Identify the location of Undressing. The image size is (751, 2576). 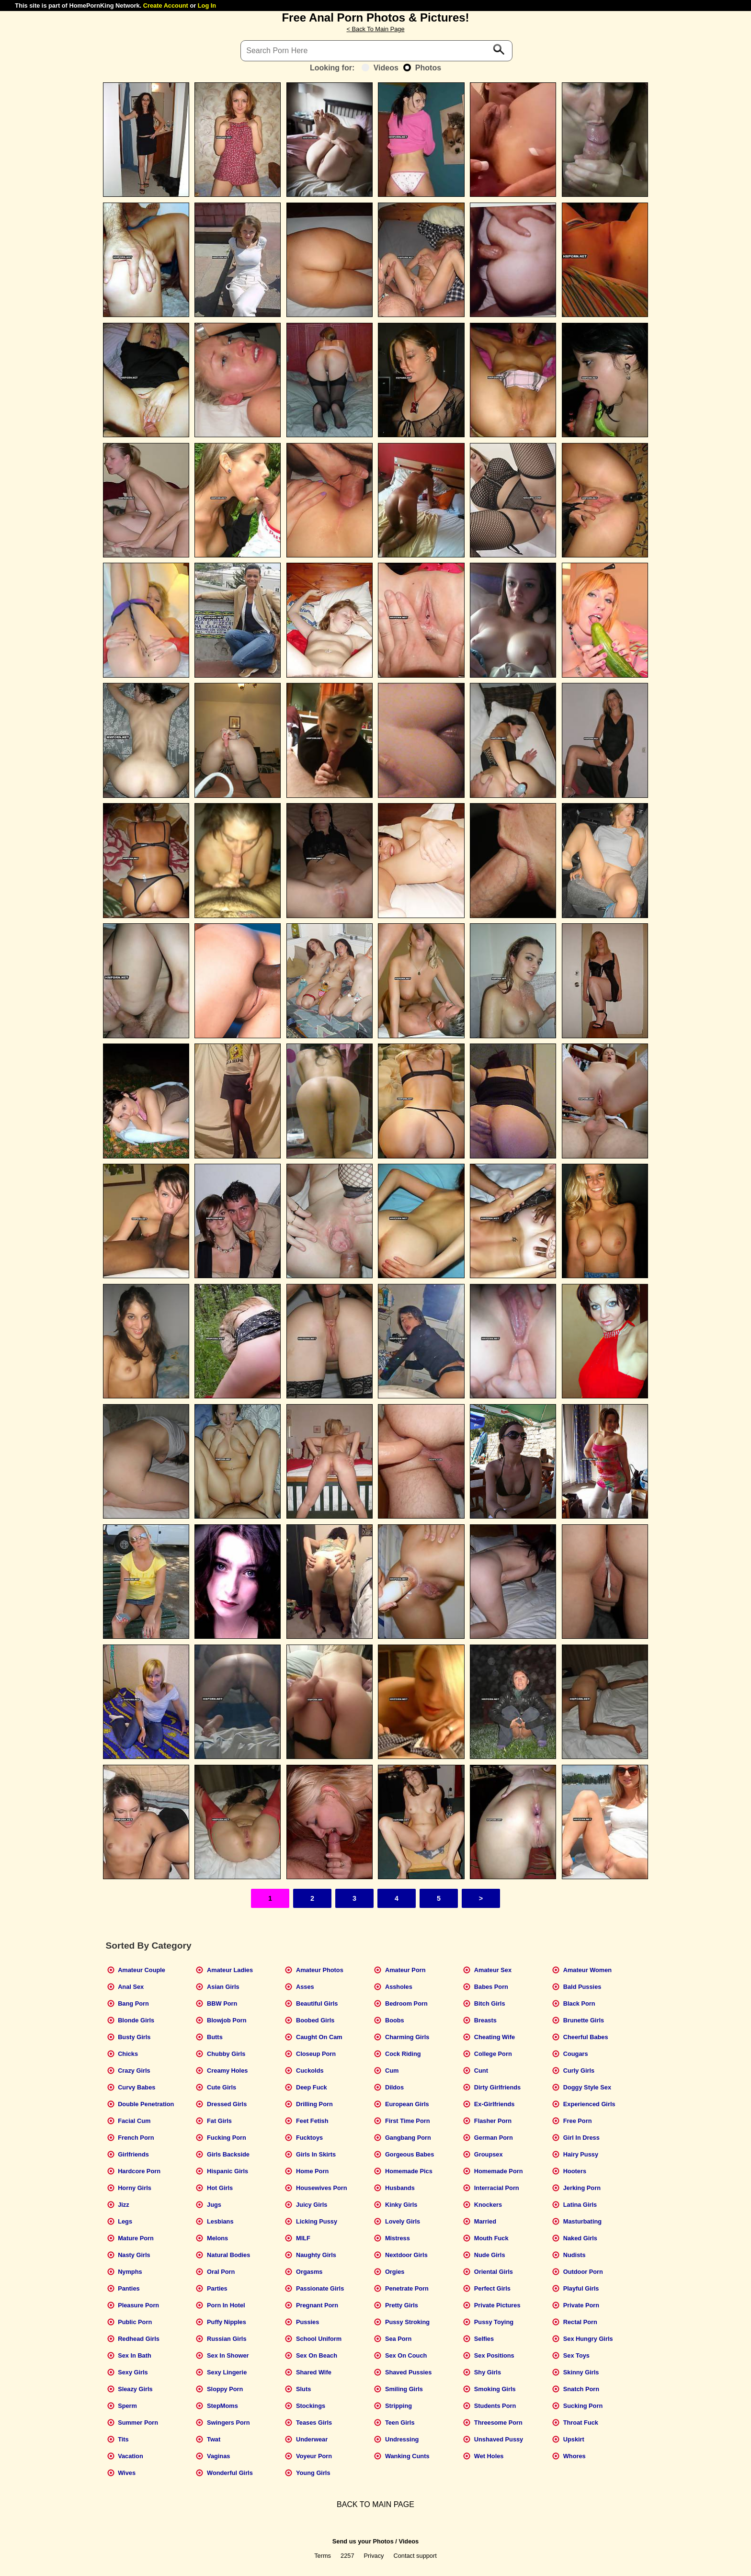
(402, 2439).